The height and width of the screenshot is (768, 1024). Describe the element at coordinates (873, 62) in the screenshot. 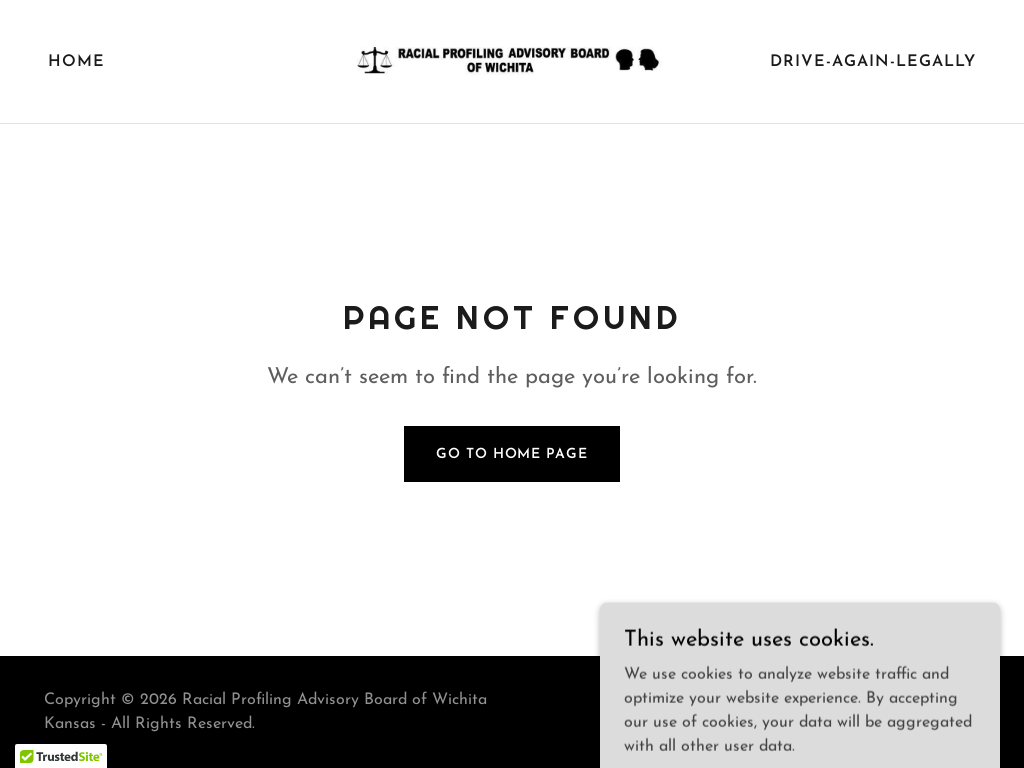

I see `drive-again-legally [link]` at that location.